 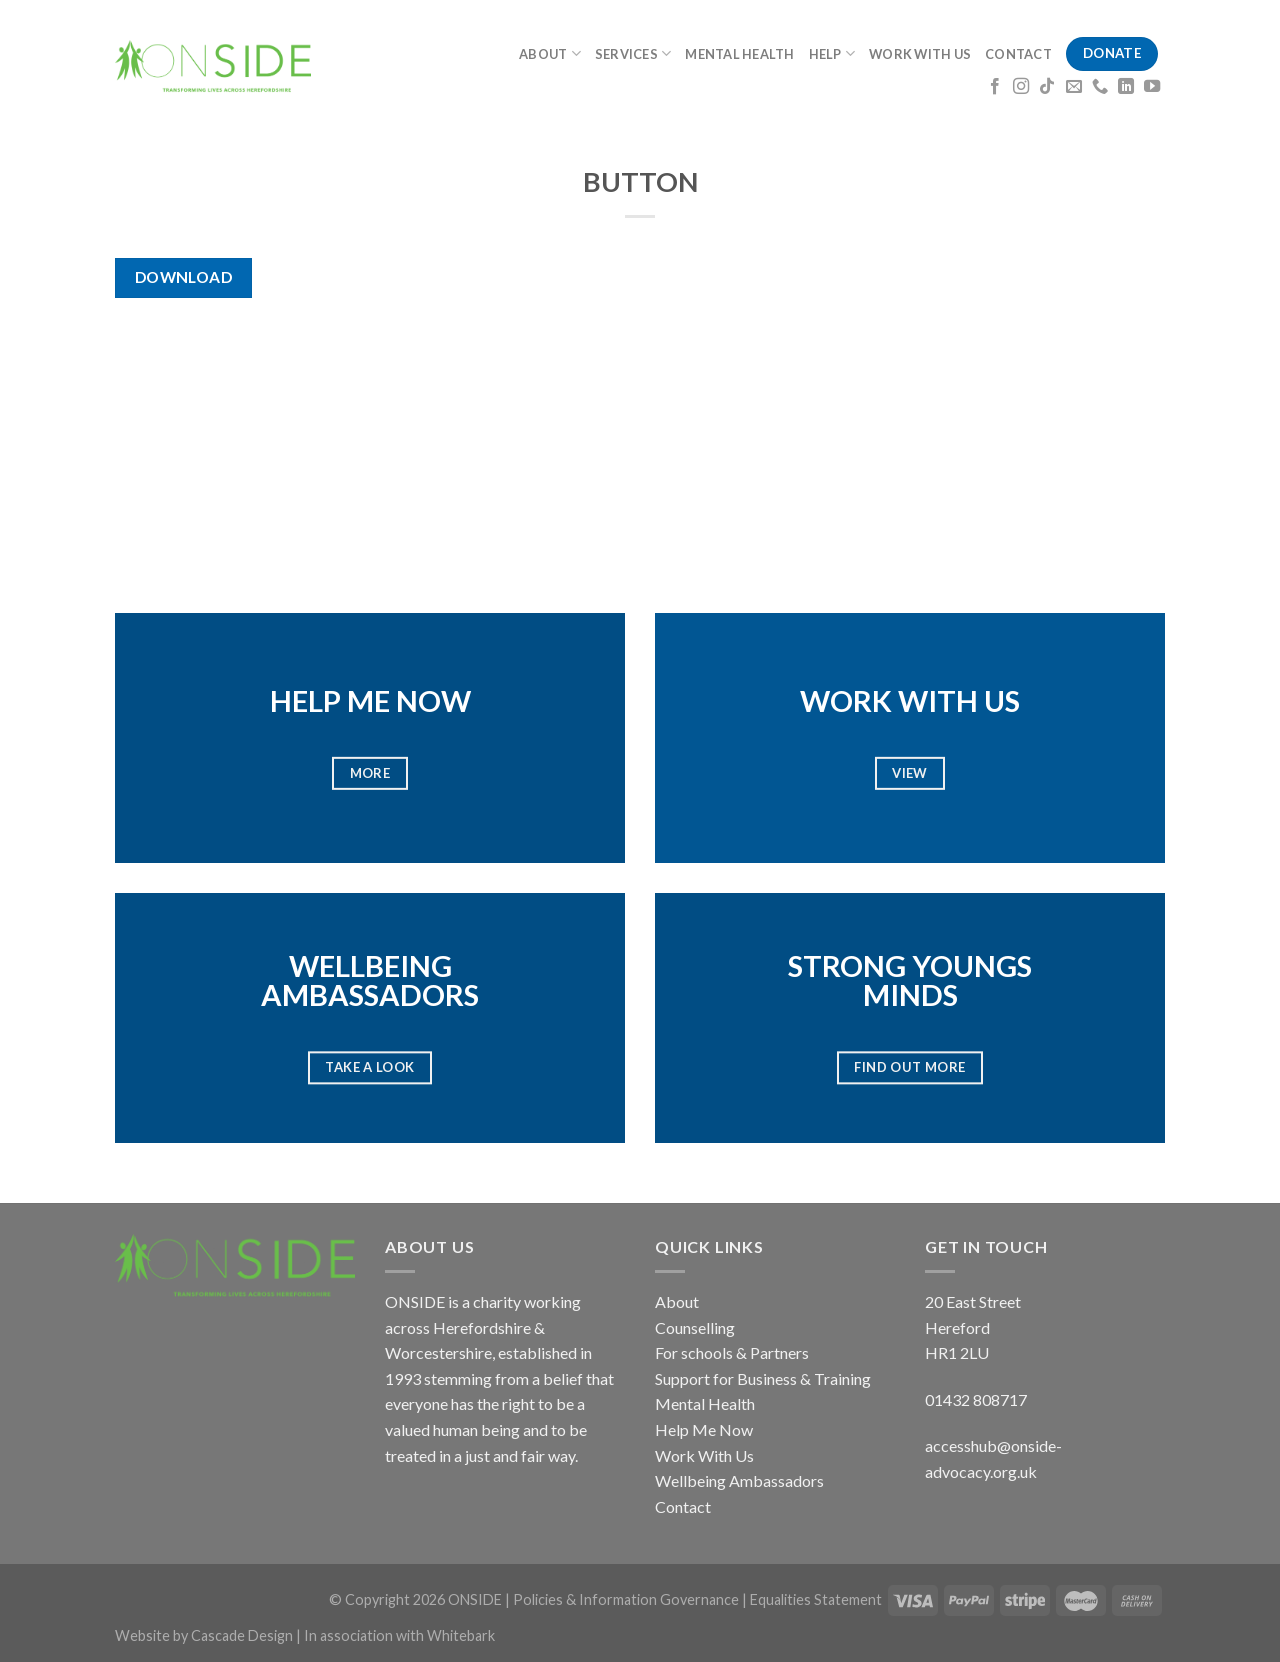 What do you see at coordinates (704, 1429) in the screenshot?
I see `Help Me Now` at bounding box center [704, 1429].